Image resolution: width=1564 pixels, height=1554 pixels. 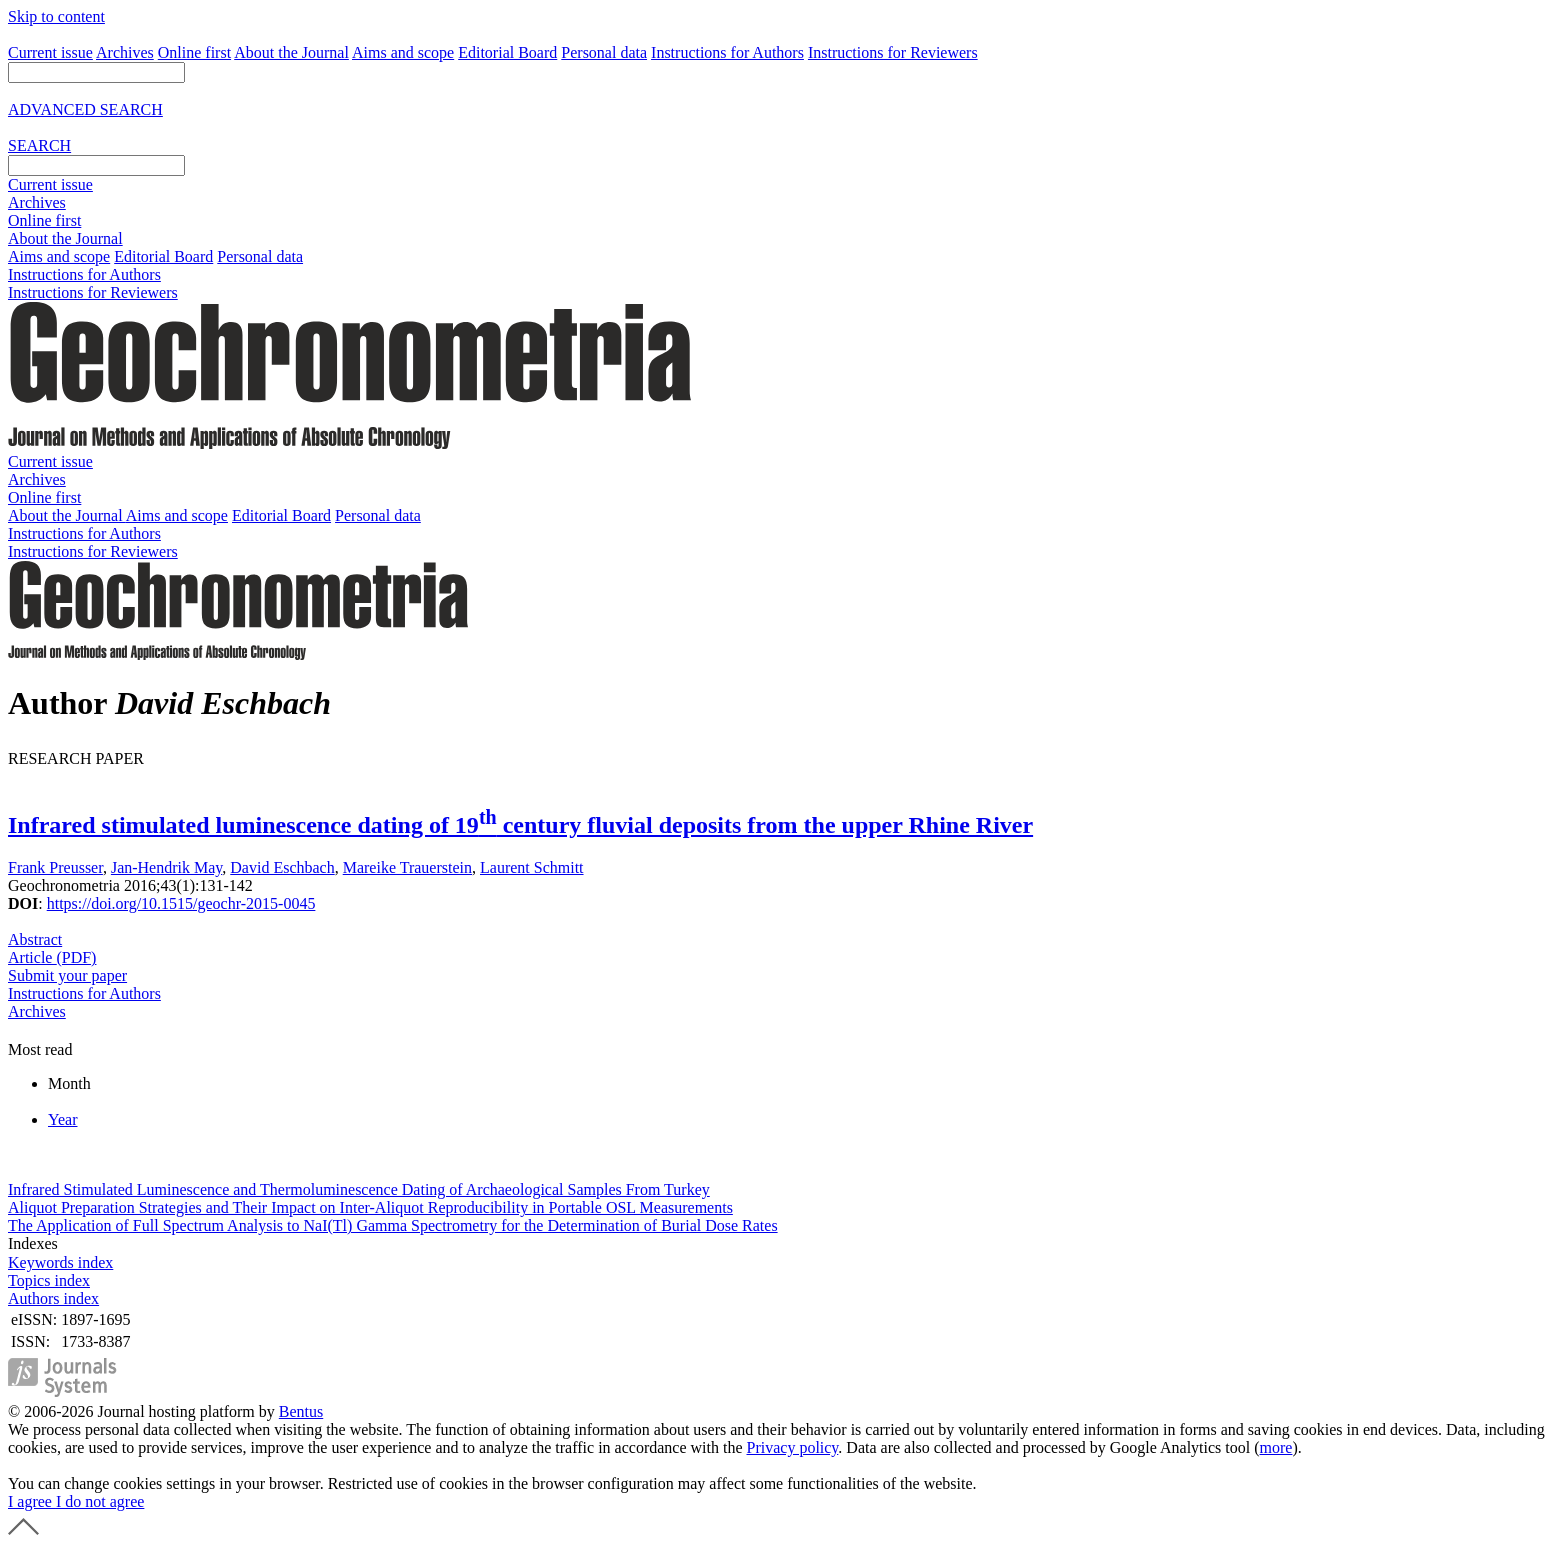 I want to click on Aims and scope, so click(x=403, y=52).